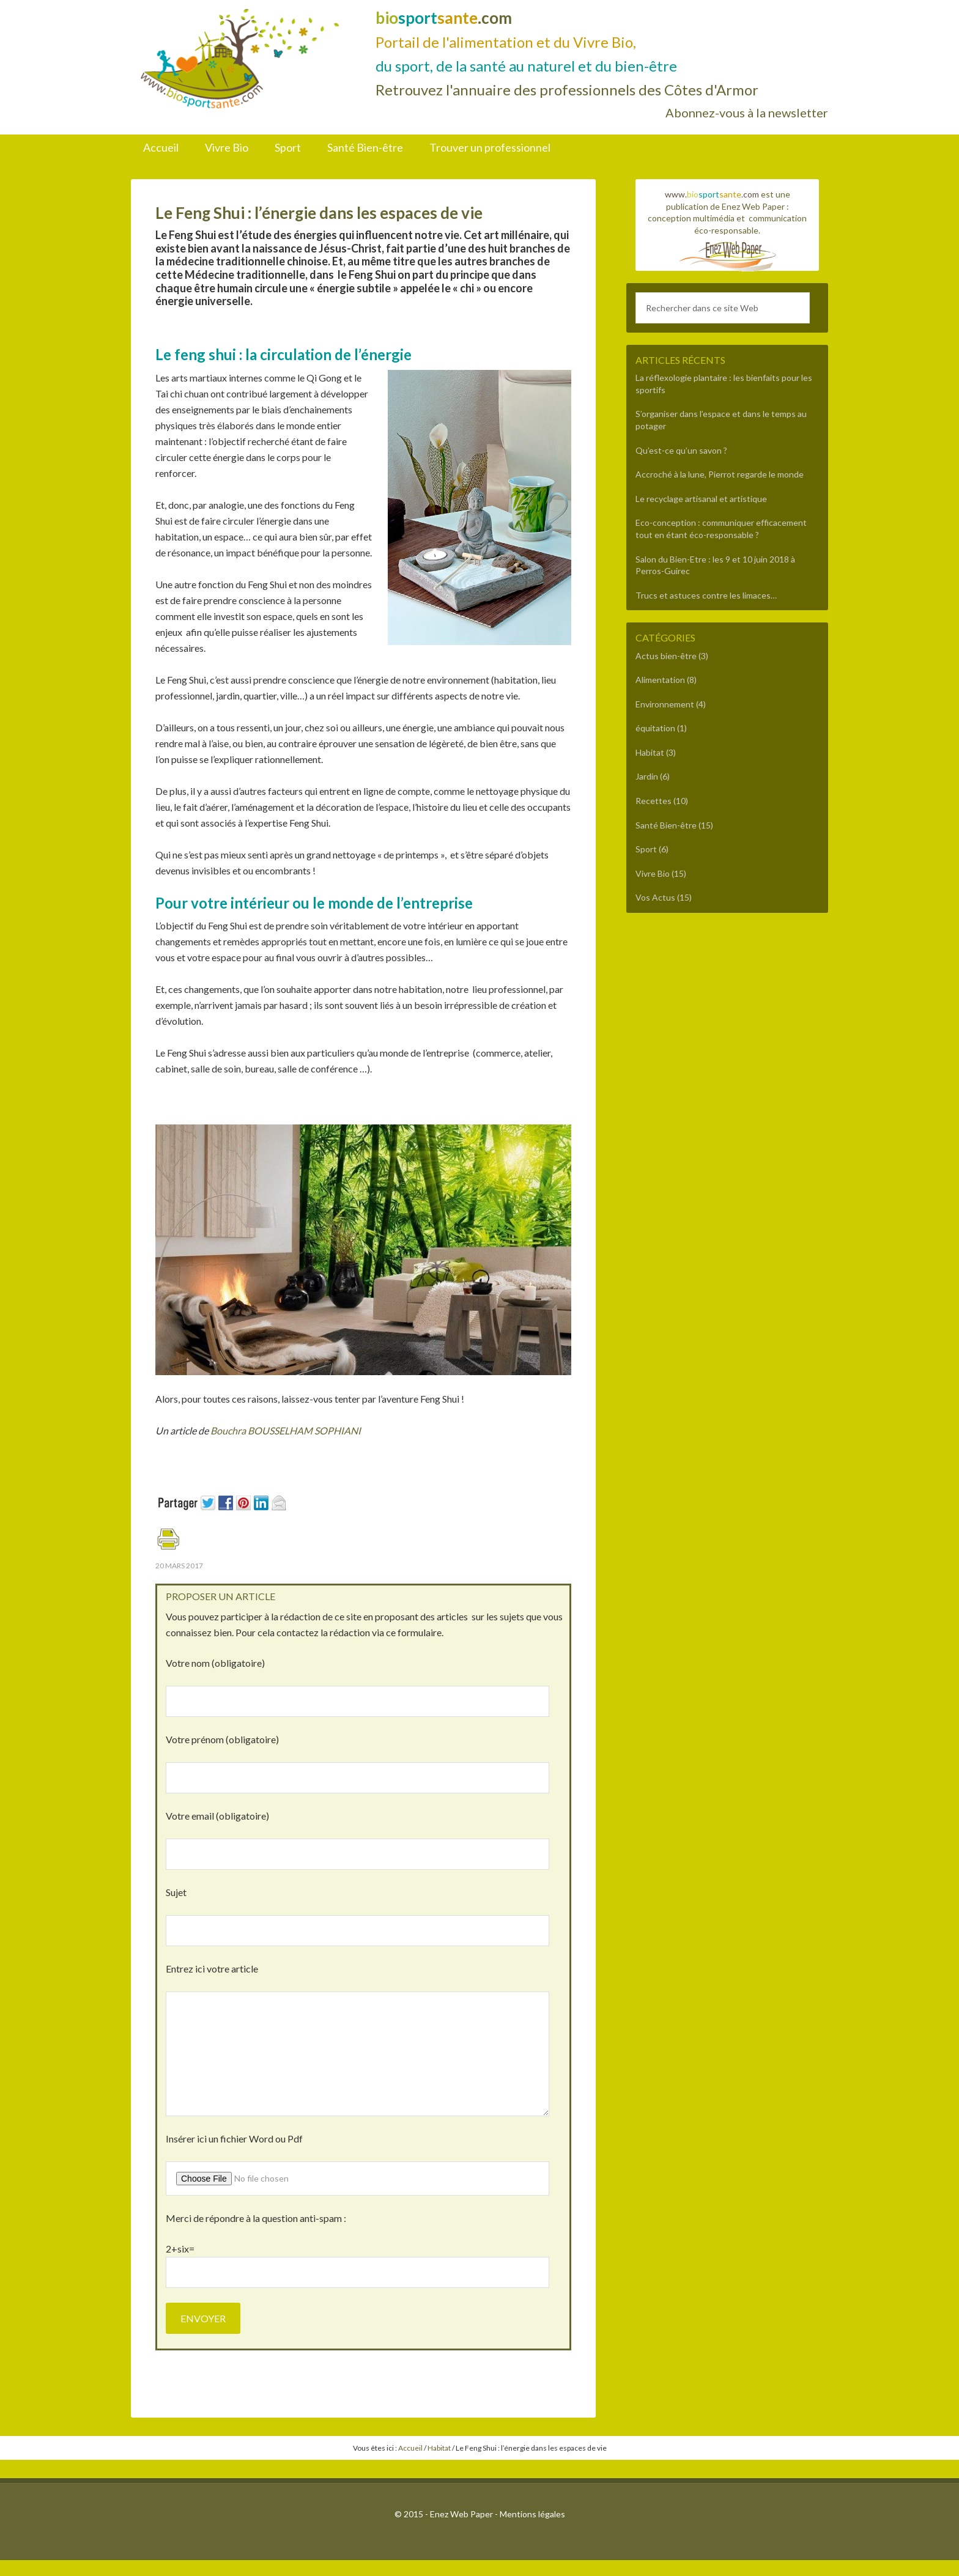  I want to click on Accroché à la lune, Pierrot regarde le monde, so click(719, 474).